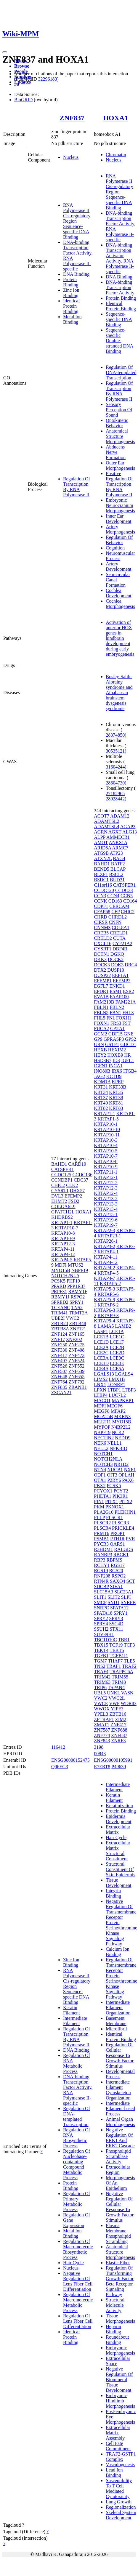  I want to click on TRIM42, so click(102, 1676).